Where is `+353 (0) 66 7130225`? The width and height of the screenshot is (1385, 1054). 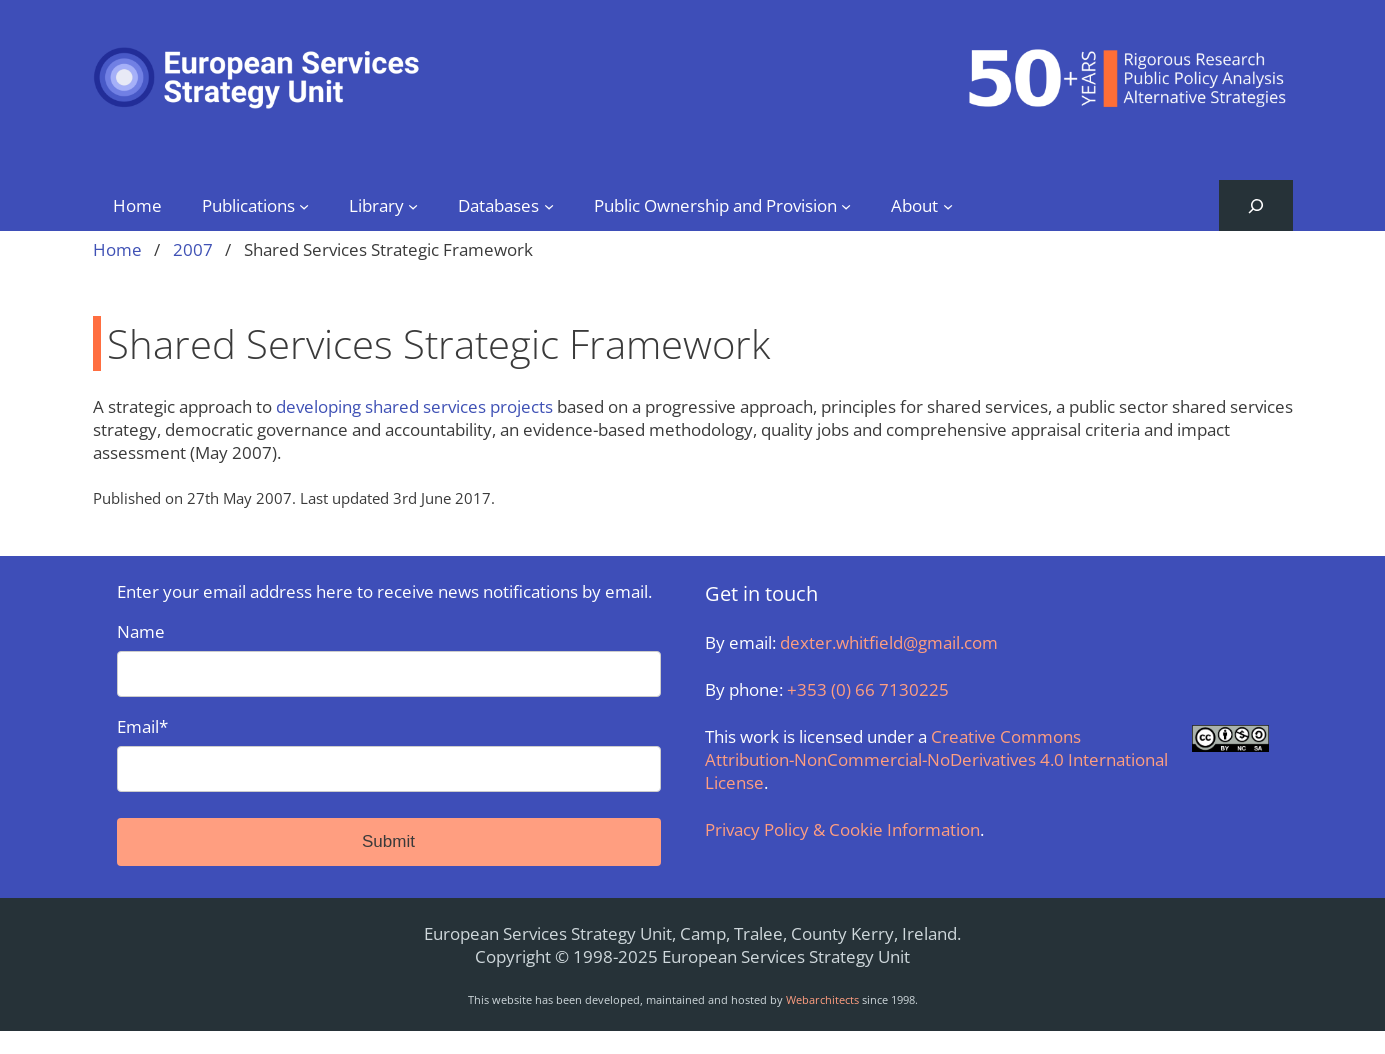
+353 (0) 66 7130225 is located at coordinates (868, 689).